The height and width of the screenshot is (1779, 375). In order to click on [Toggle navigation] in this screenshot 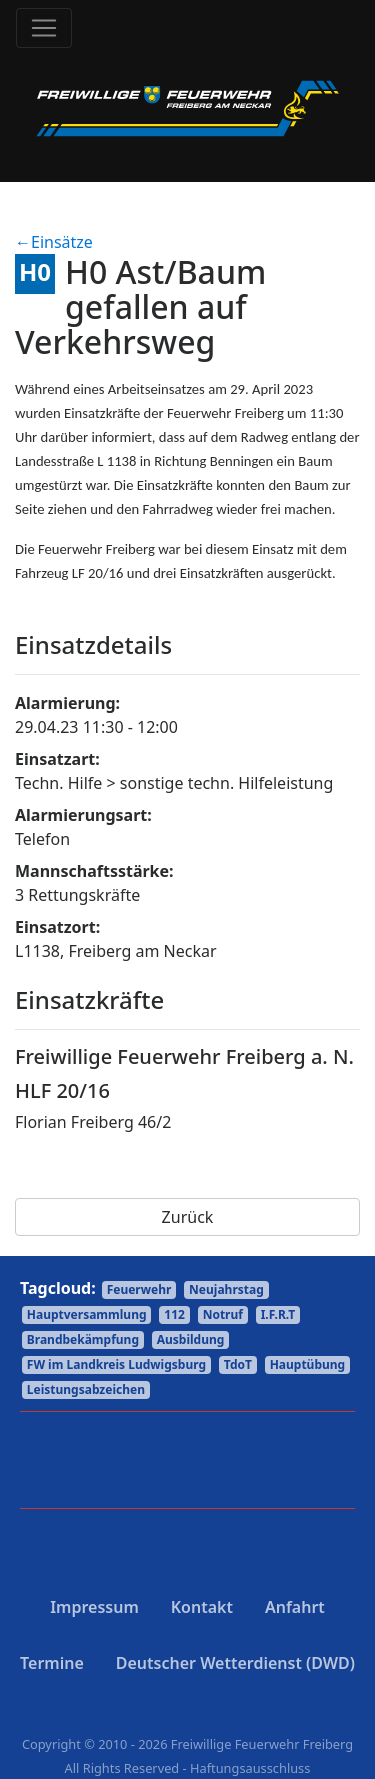, I will do `click(44, 28)`.